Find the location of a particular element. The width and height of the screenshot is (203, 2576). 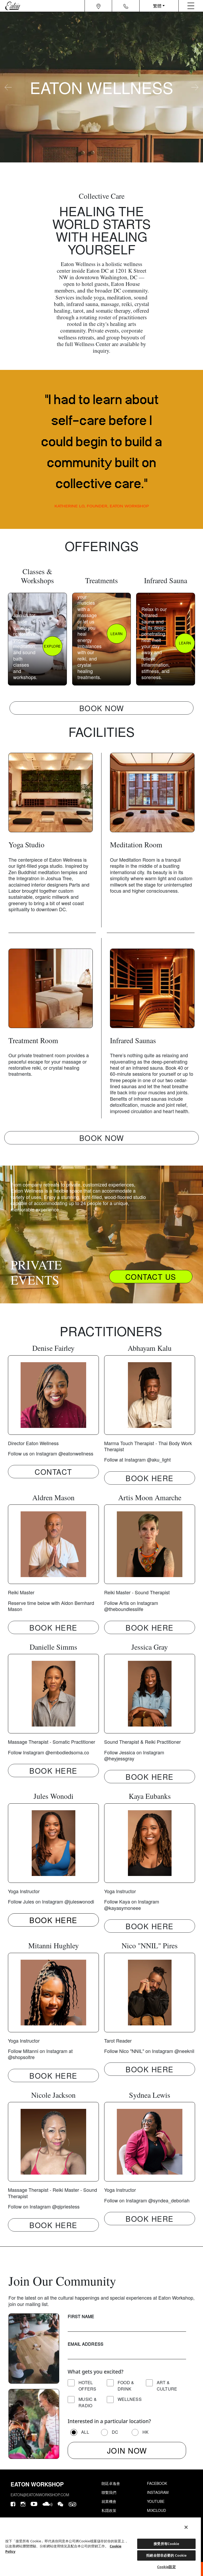

就業機會 is located at coordinates (109, 2501).